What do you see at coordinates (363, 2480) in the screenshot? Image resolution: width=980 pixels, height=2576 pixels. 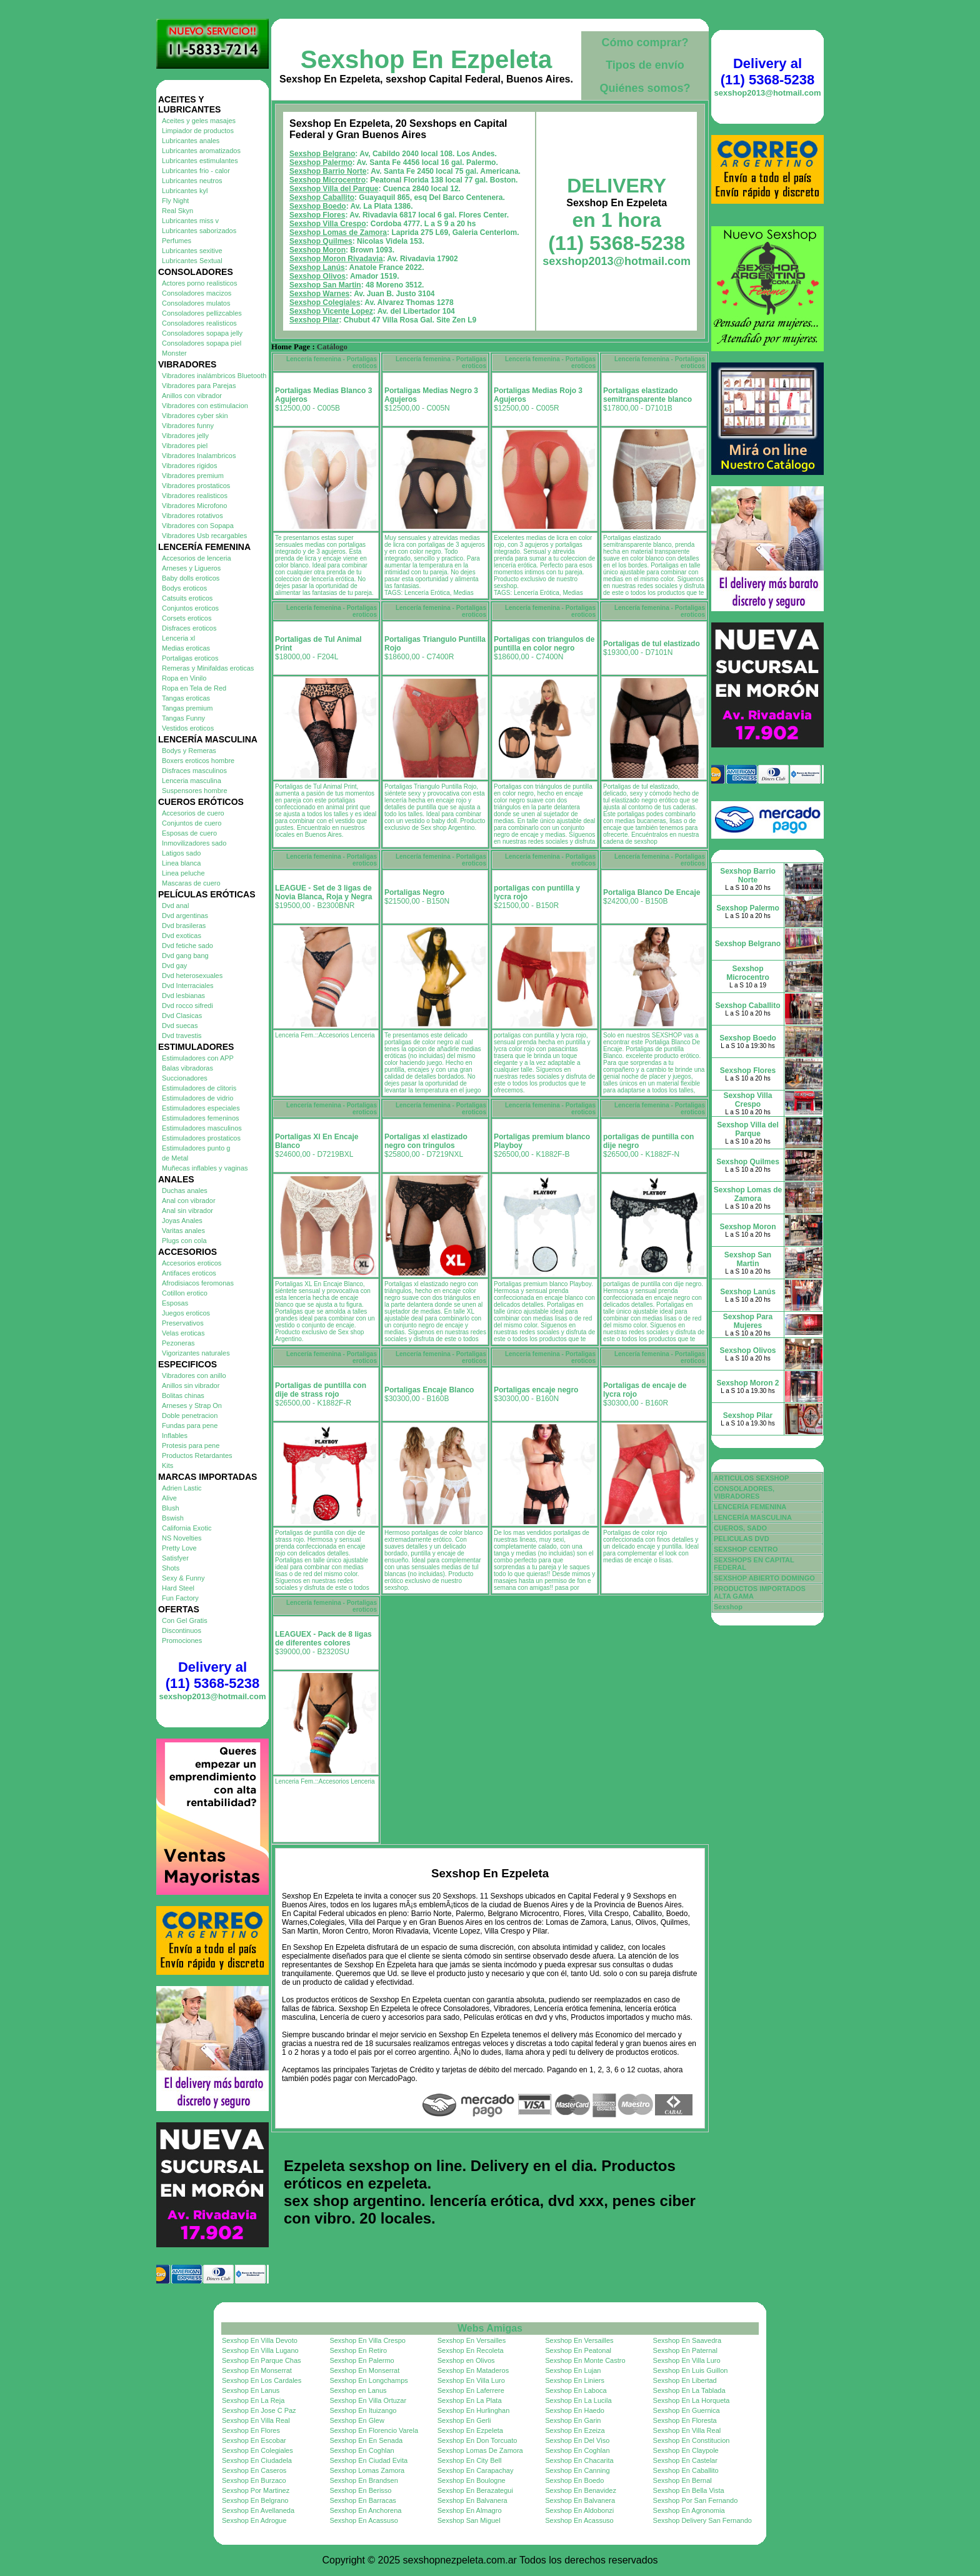 I see `Sexshop En Brandsen` at bounding box center [363, 2480].